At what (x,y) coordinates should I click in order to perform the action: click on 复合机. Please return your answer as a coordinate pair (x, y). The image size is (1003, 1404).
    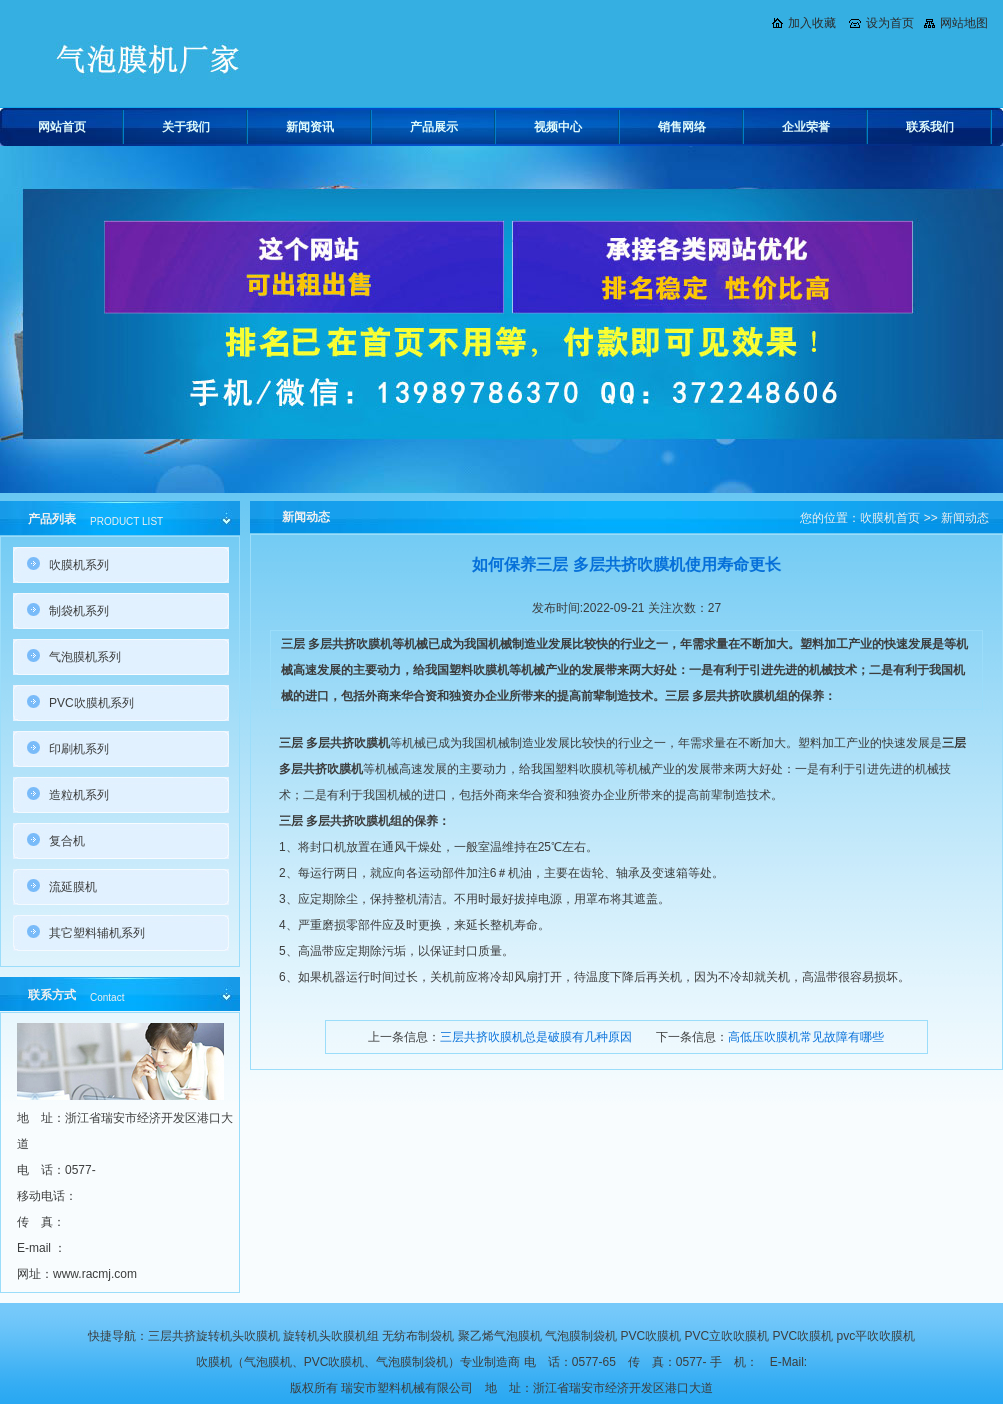
    Looking at the image, I should click on (67, 841).